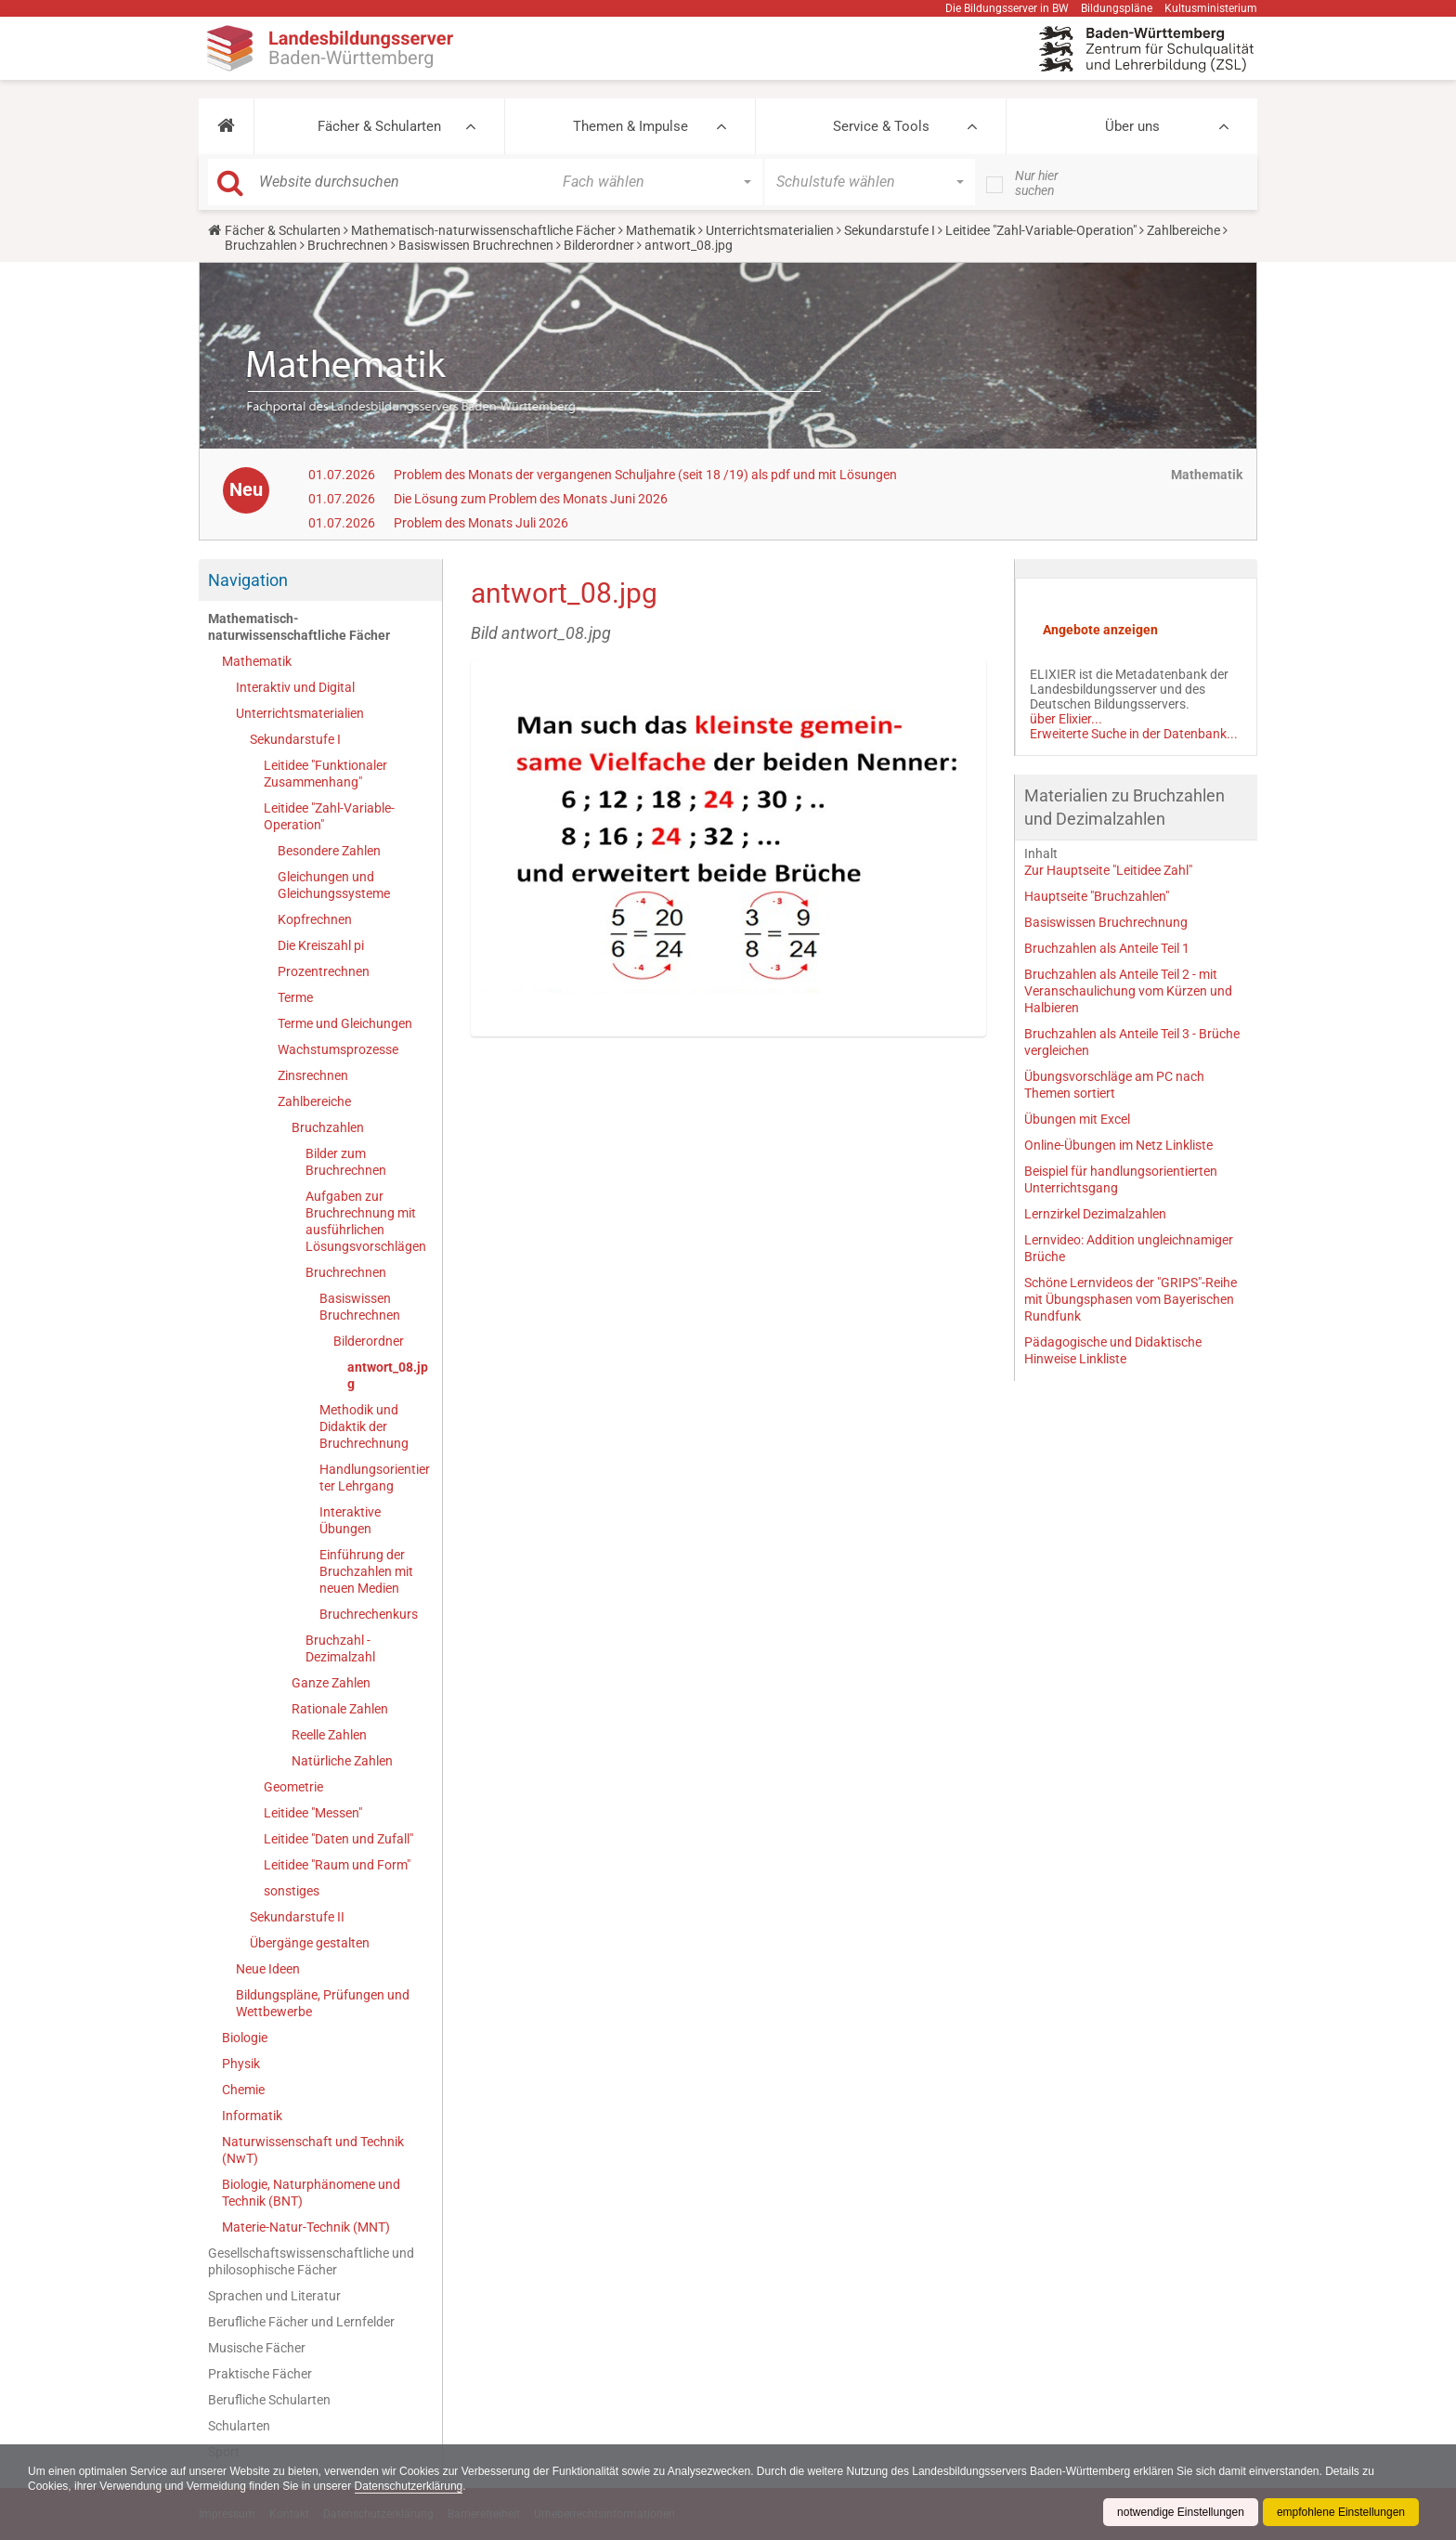  What do you see at coordinates (881, 126) in the screenshot?
I see `Service & Tools` at bounding box center [881, 126].